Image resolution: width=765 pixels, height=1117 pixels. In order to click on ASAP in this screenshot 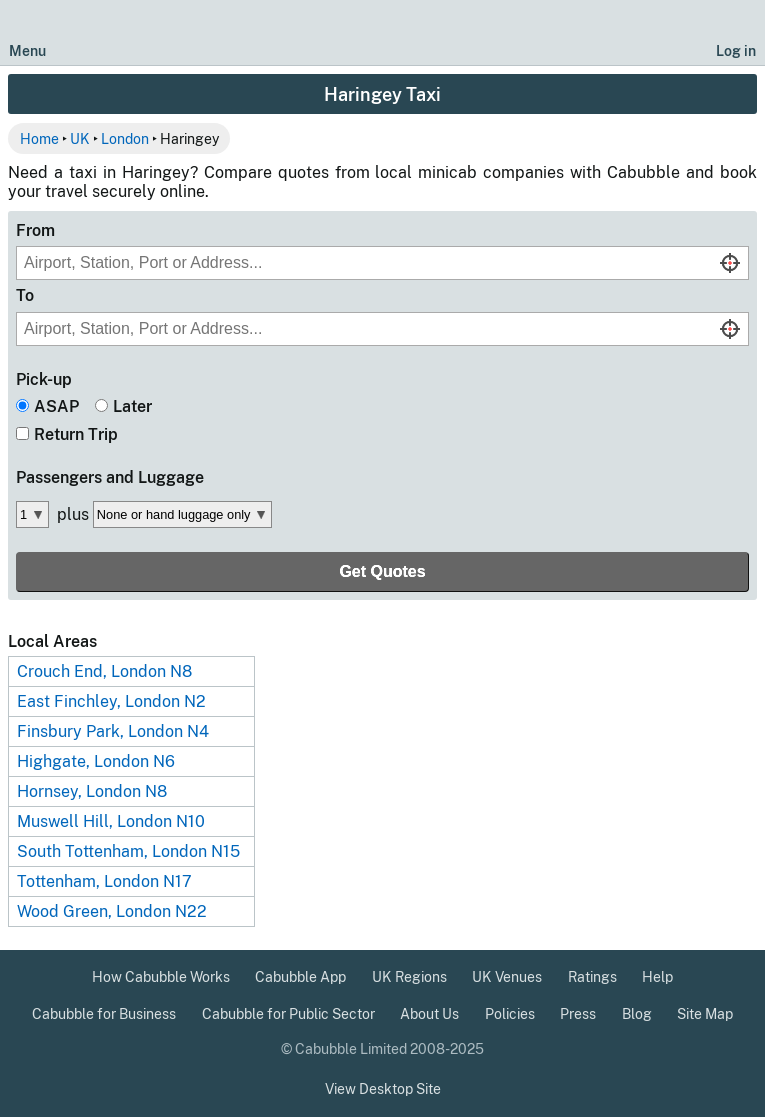, I will do `click(56, 406)`.